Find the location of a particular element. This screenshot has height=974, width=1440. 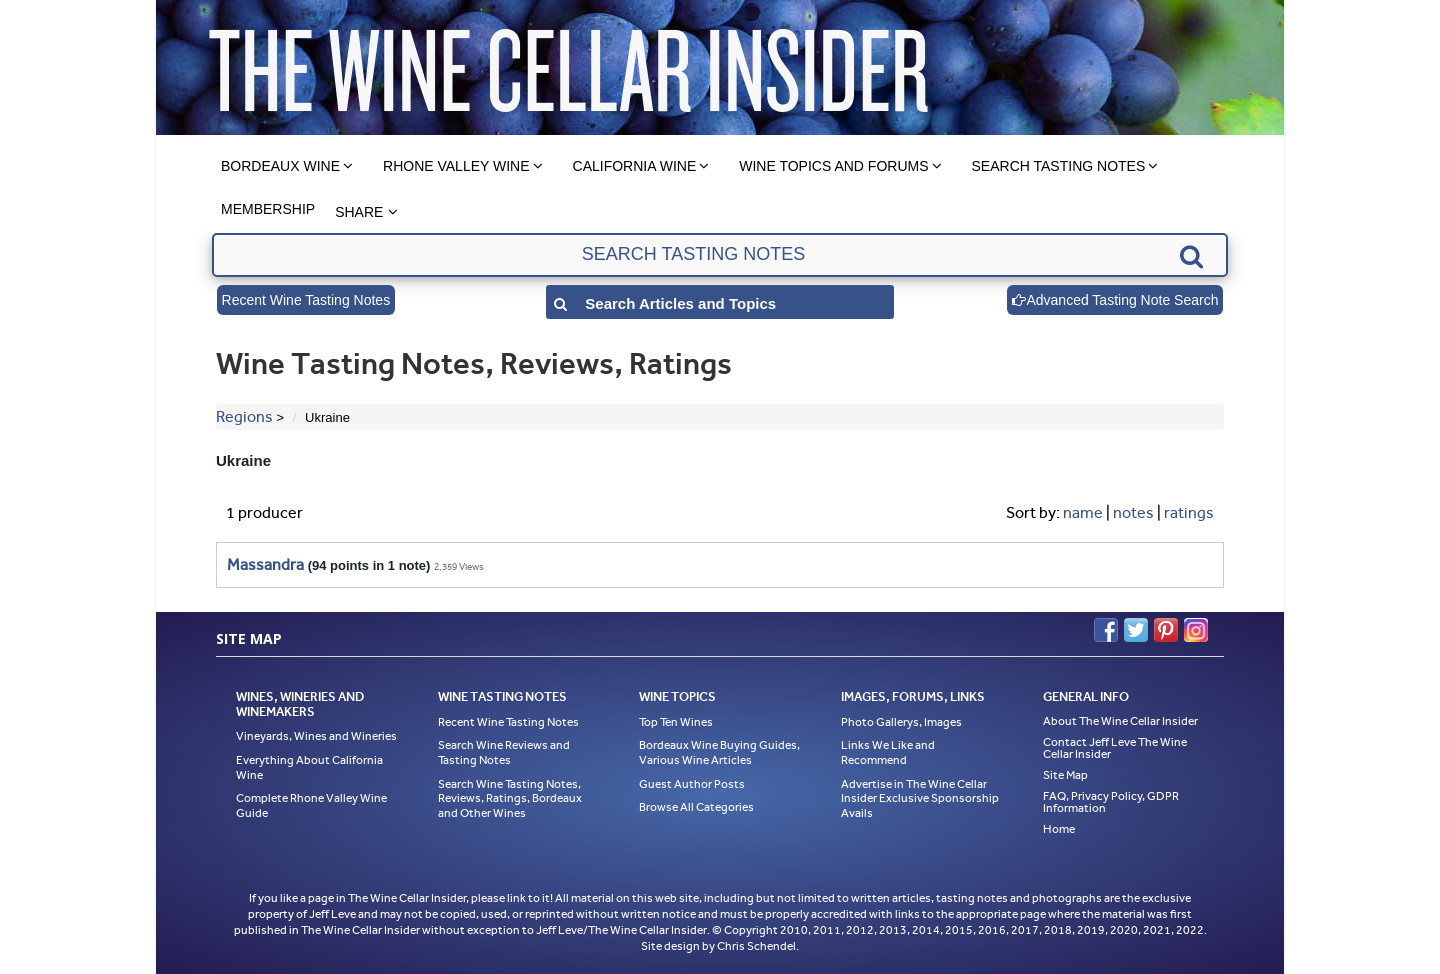

Recent Wine Tasting Notes is located at coordinates (306, 300).